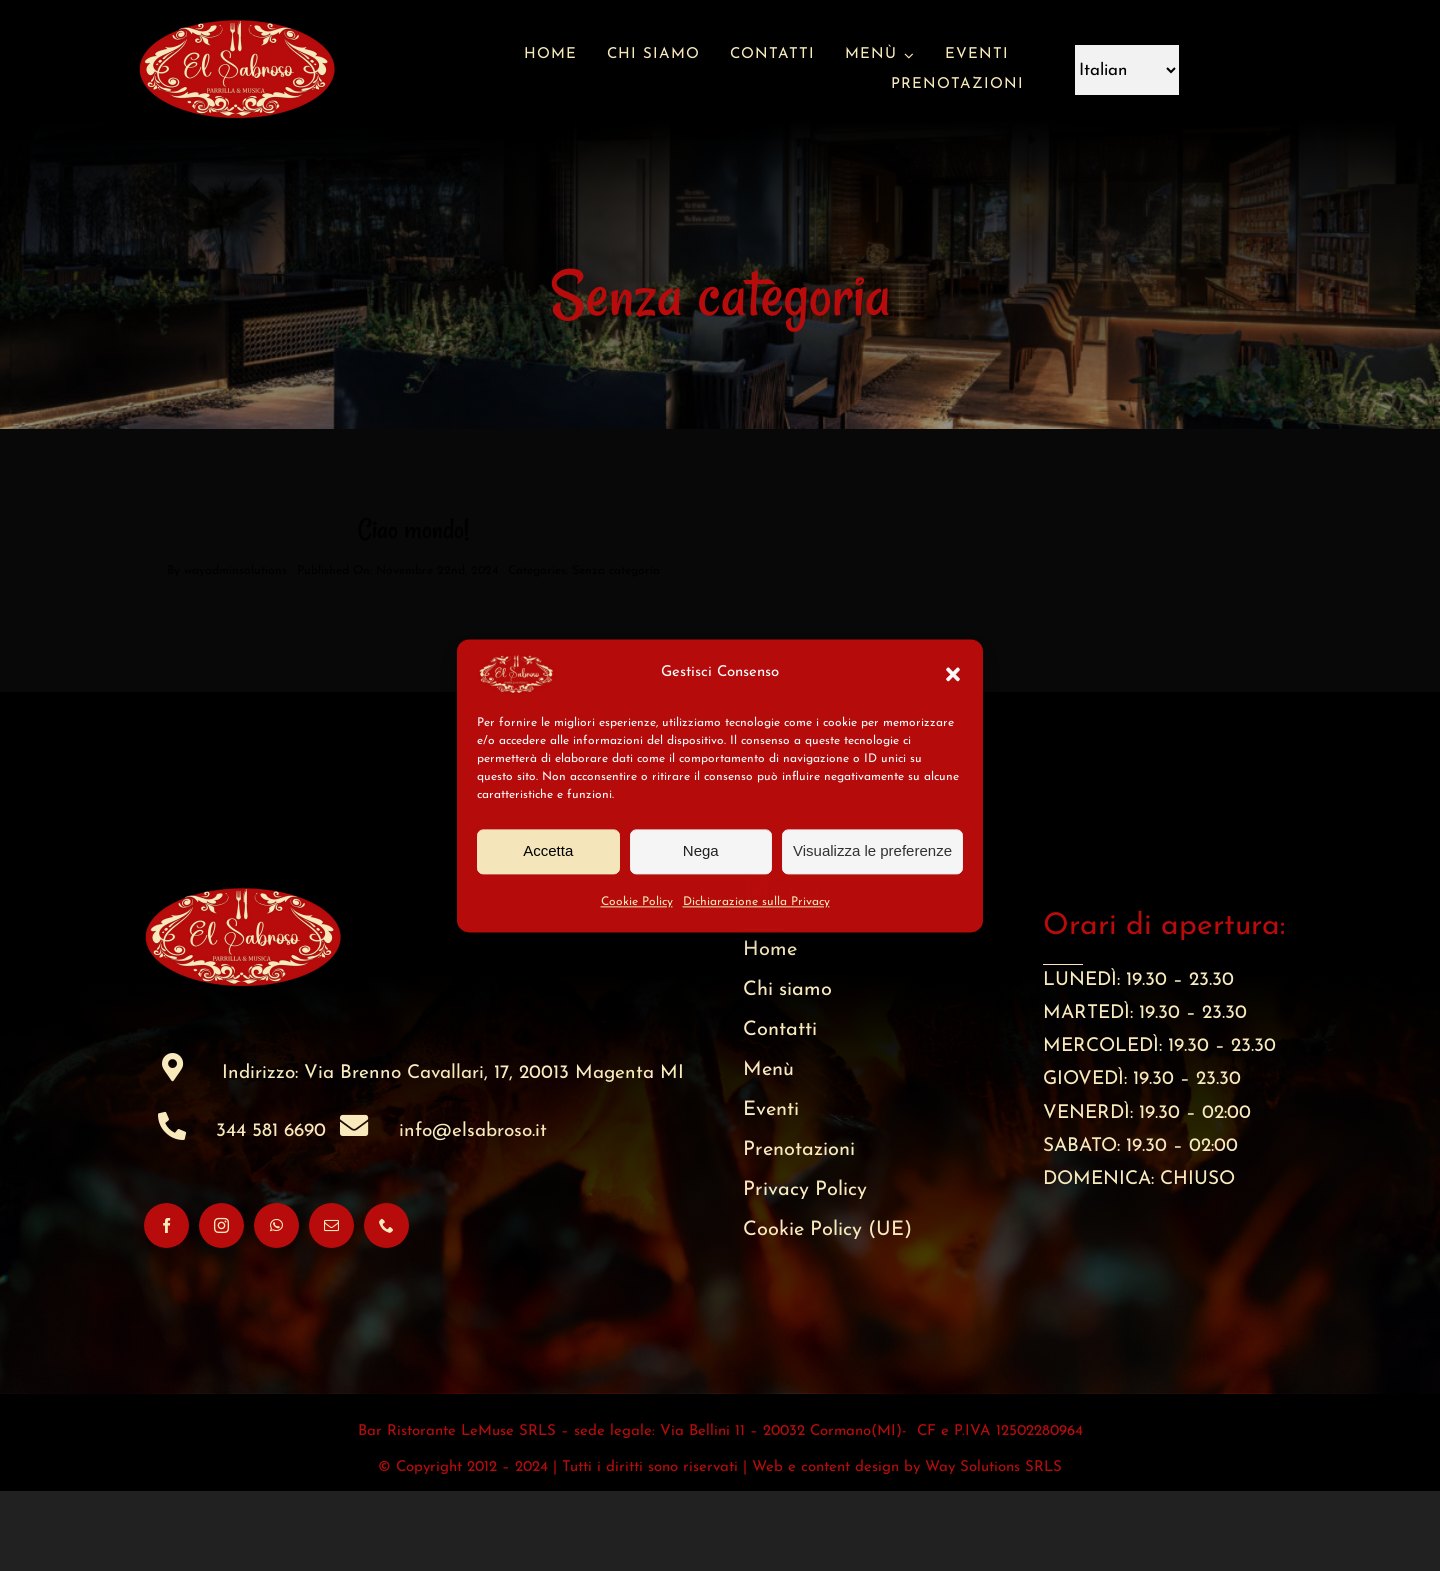 This screenshot has height=1571, width=1440. I want to click on Accetta, so click(548, 850).